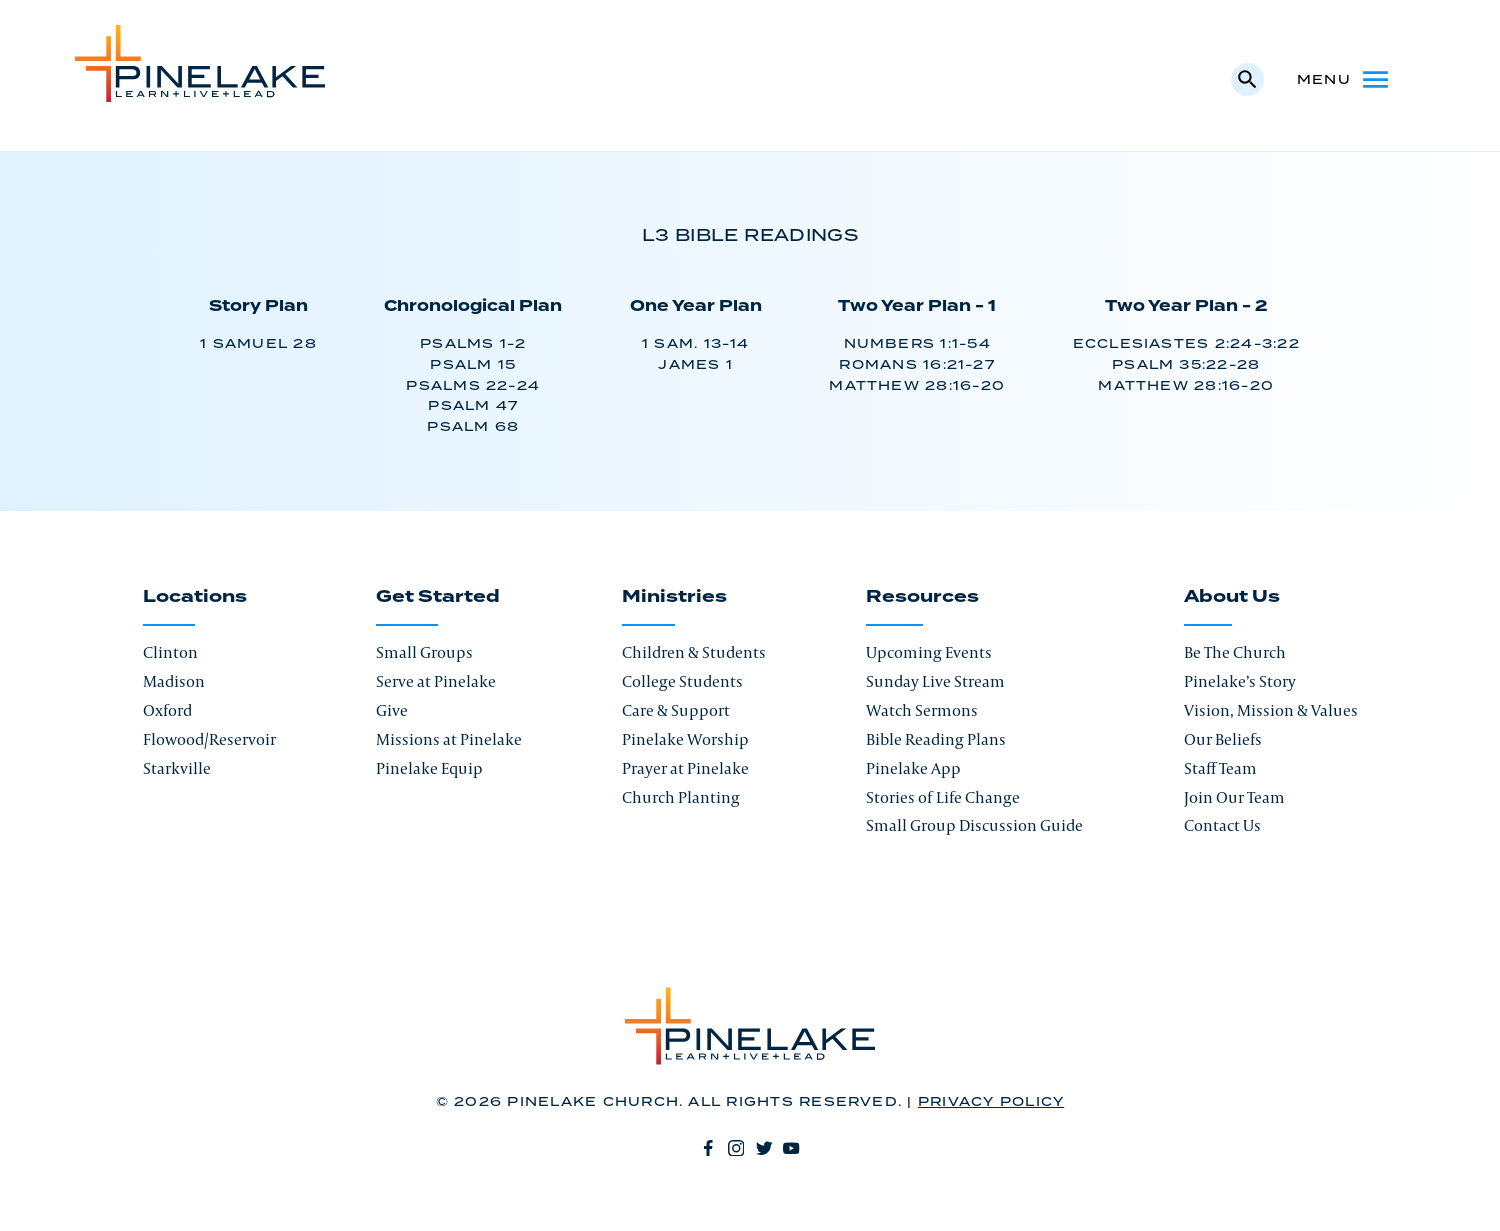 The image size is (1500, 1231). Describe the element at coordinates (922, 710) in the screenshot. I see `Watch Sermons` at that location.